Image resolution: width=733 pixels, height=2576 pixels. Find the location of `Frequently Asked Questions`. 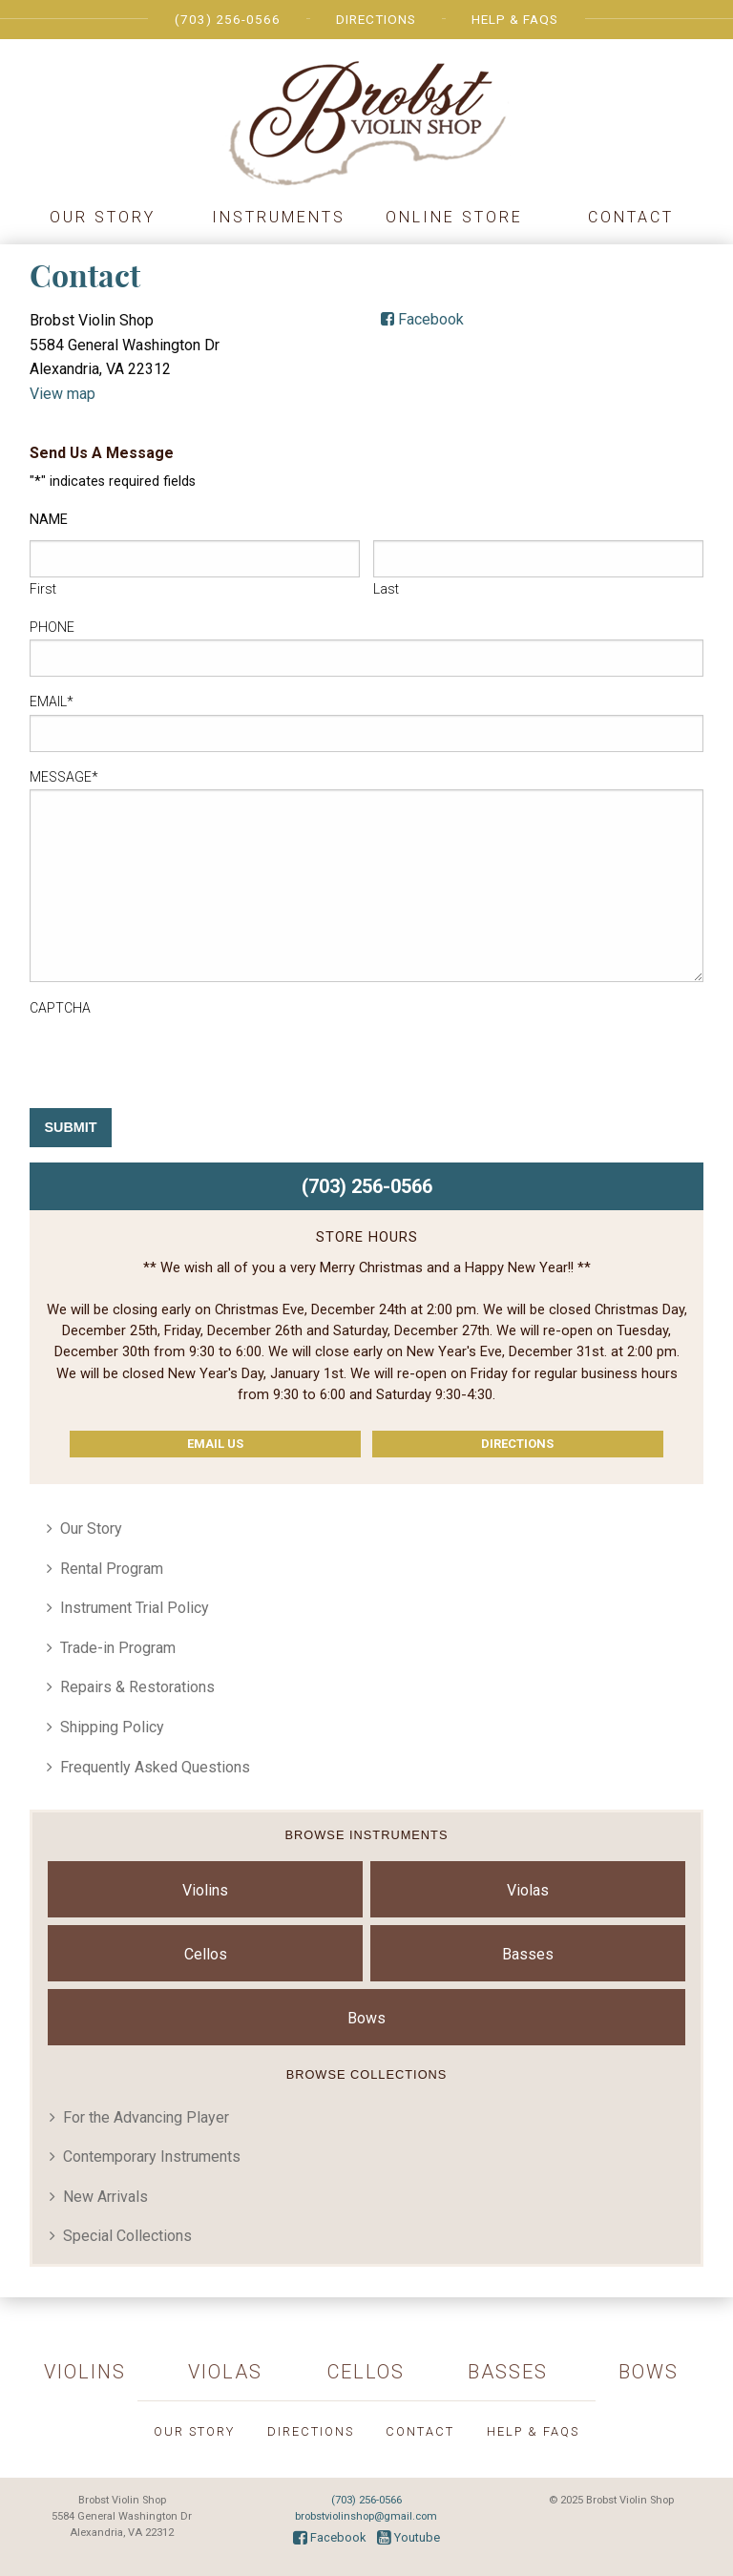

Frequently Asked Questions is located at coordinates (155, 1767).